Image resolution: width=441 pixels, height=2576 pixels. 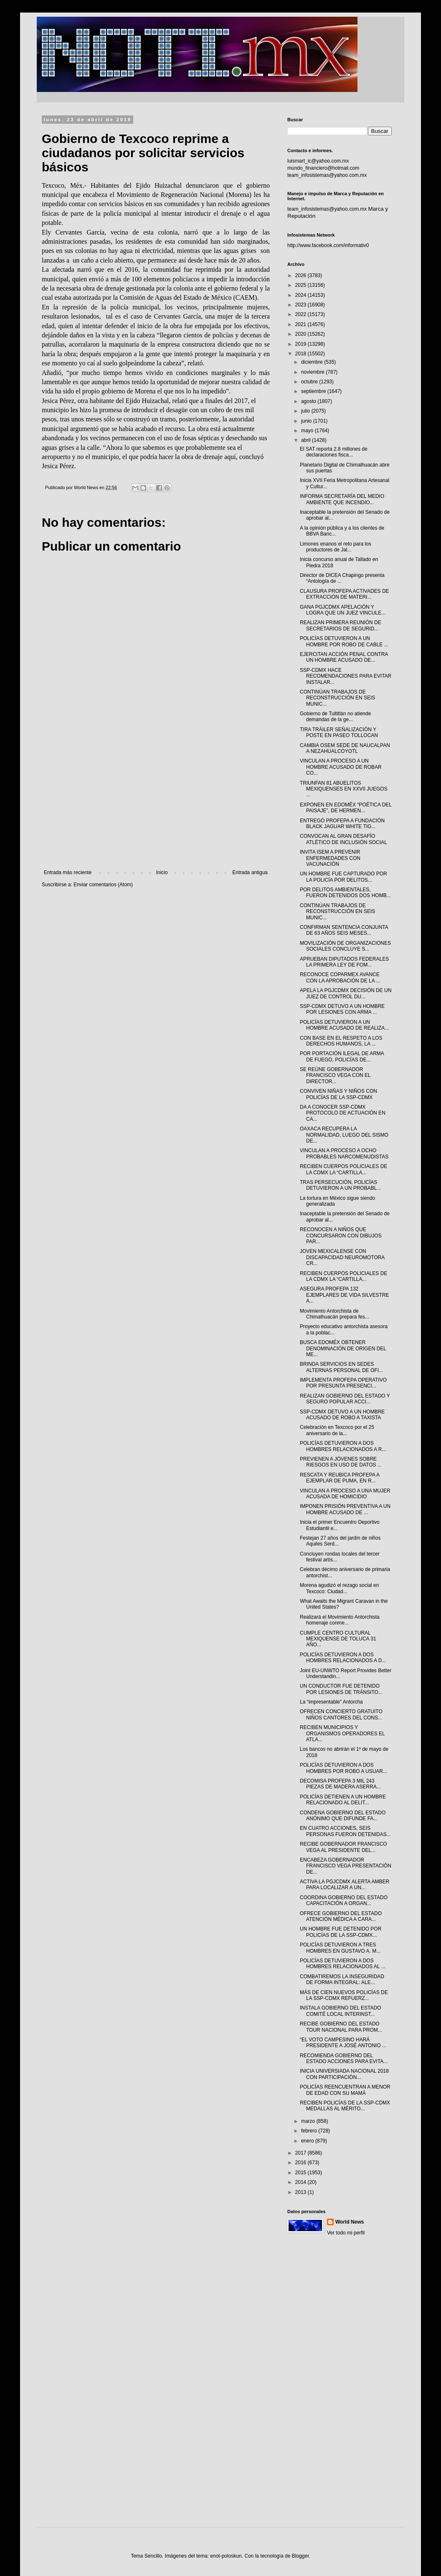 What do you see at coordinates (308, 2141) in the screenshot?
I see `enero` at bounding box center [308, 2141].